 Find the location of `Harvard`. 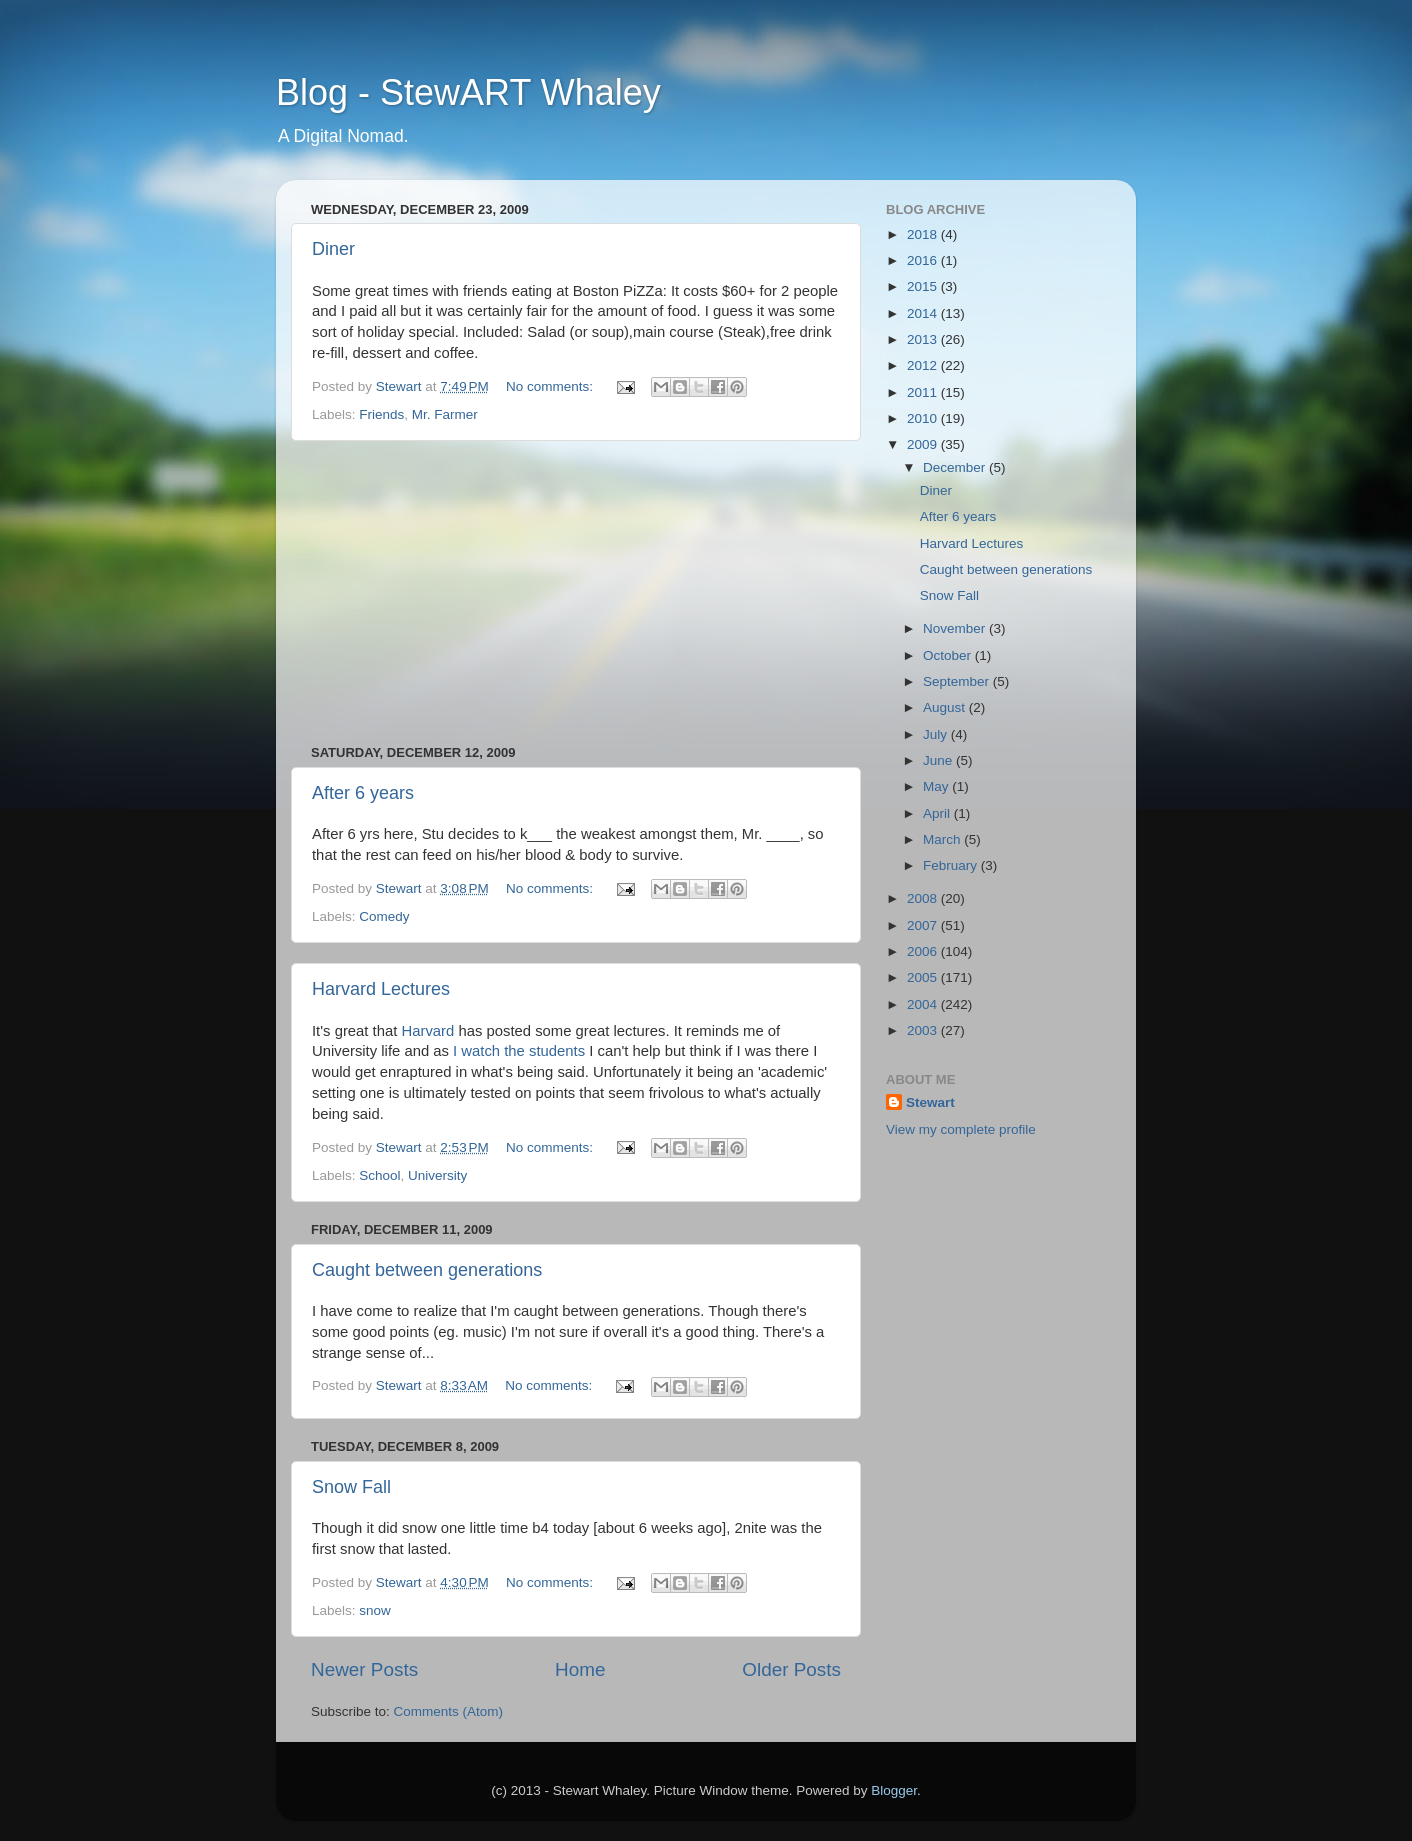

Harvard is located at coordinates (427, 1031).